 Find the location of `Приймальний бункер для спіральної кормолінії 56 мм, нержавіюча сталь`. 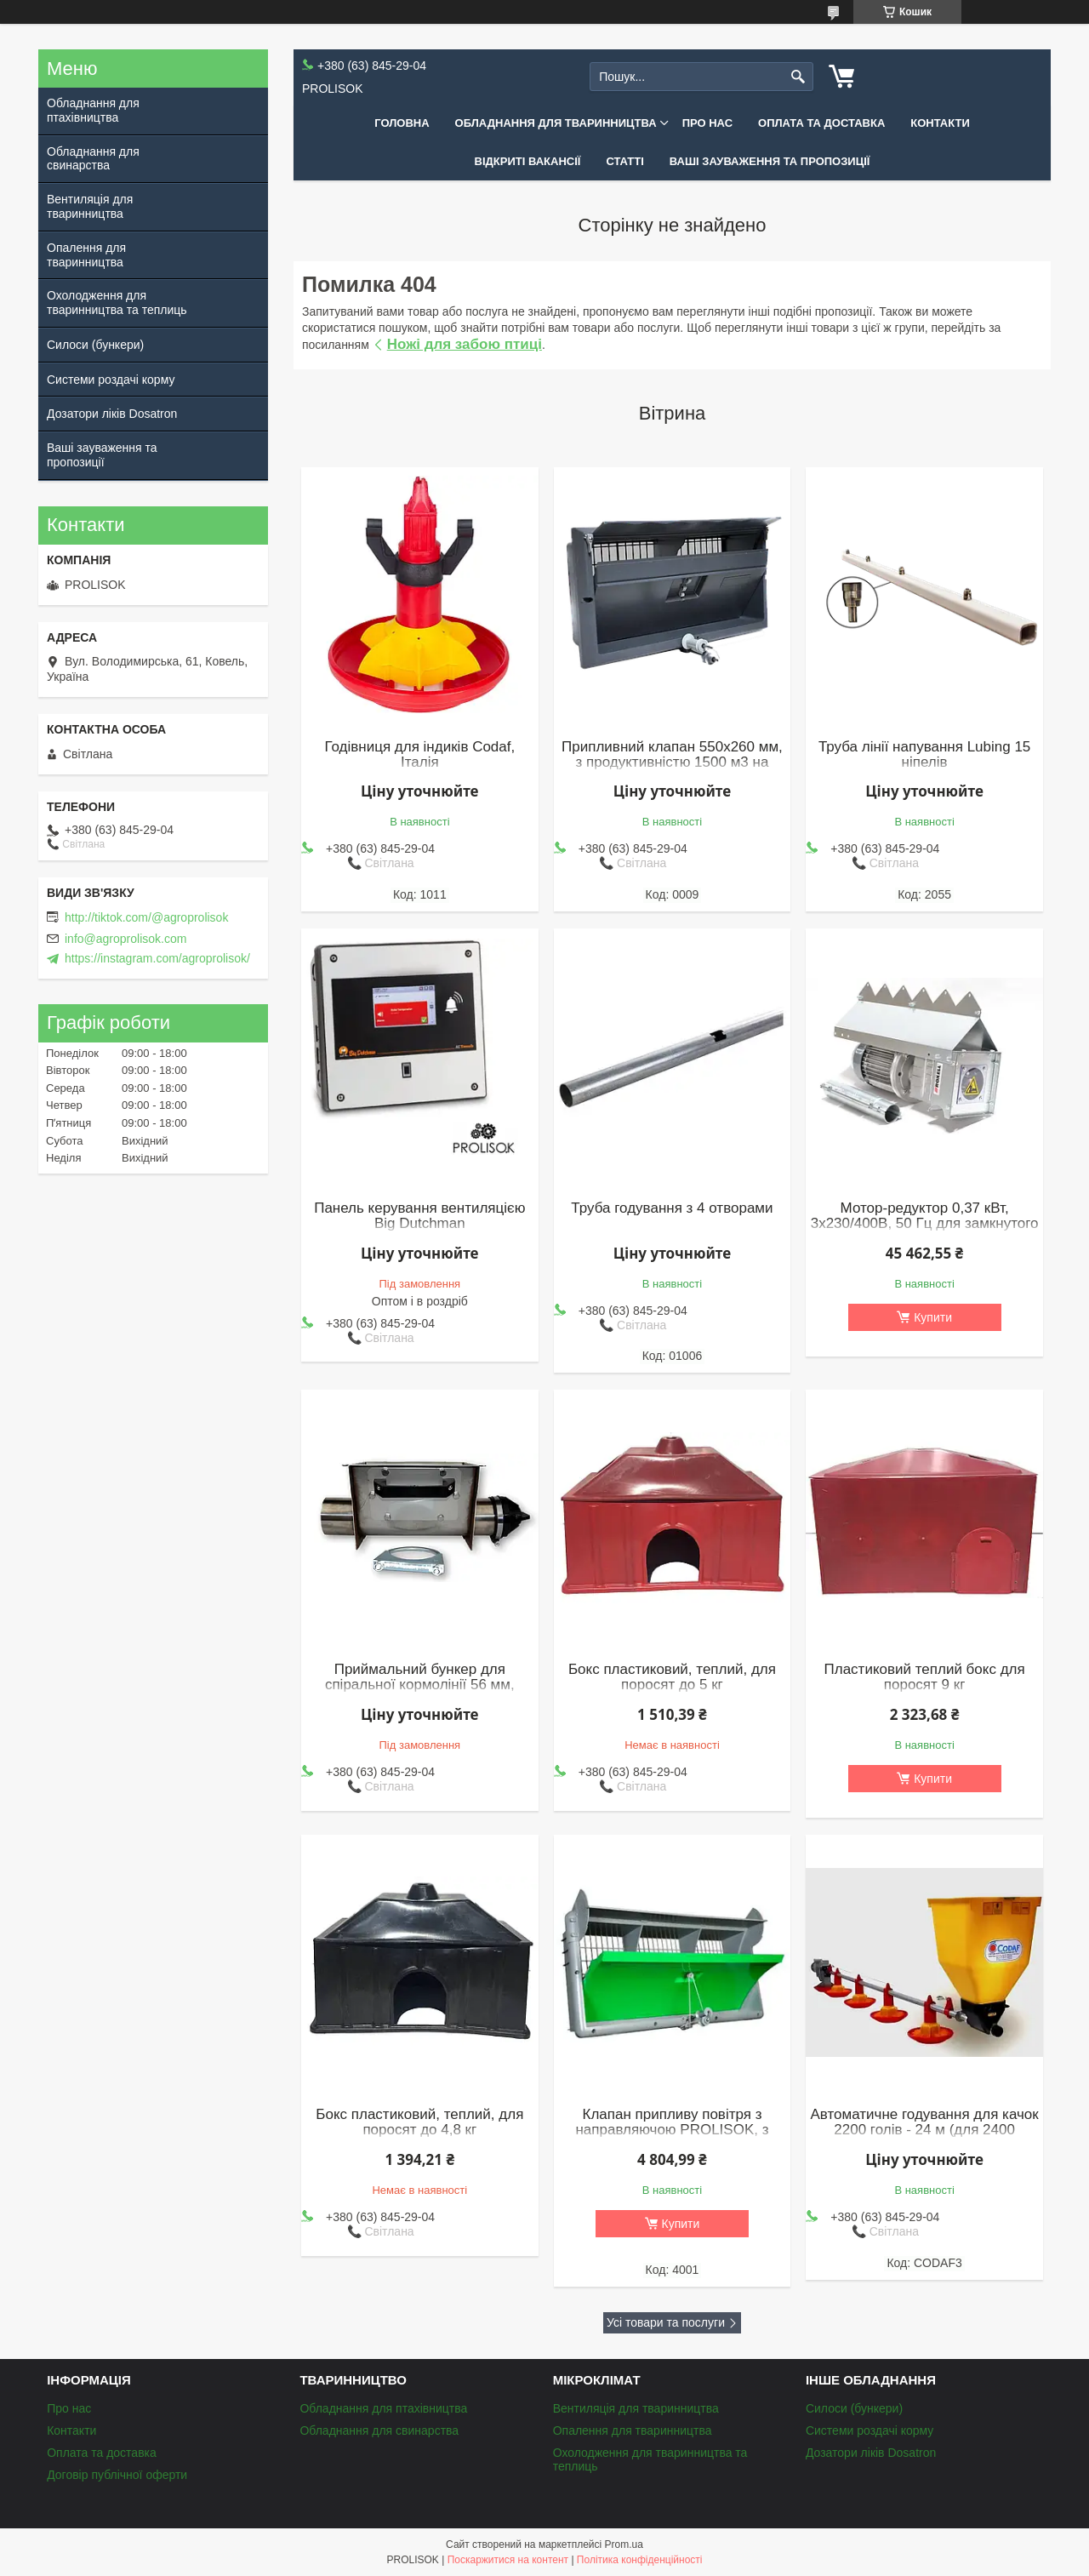

Приймальний бункер для спіральної кормолінії 56 мм, нержавіюча сталь is located at coordinates (420, 1685).